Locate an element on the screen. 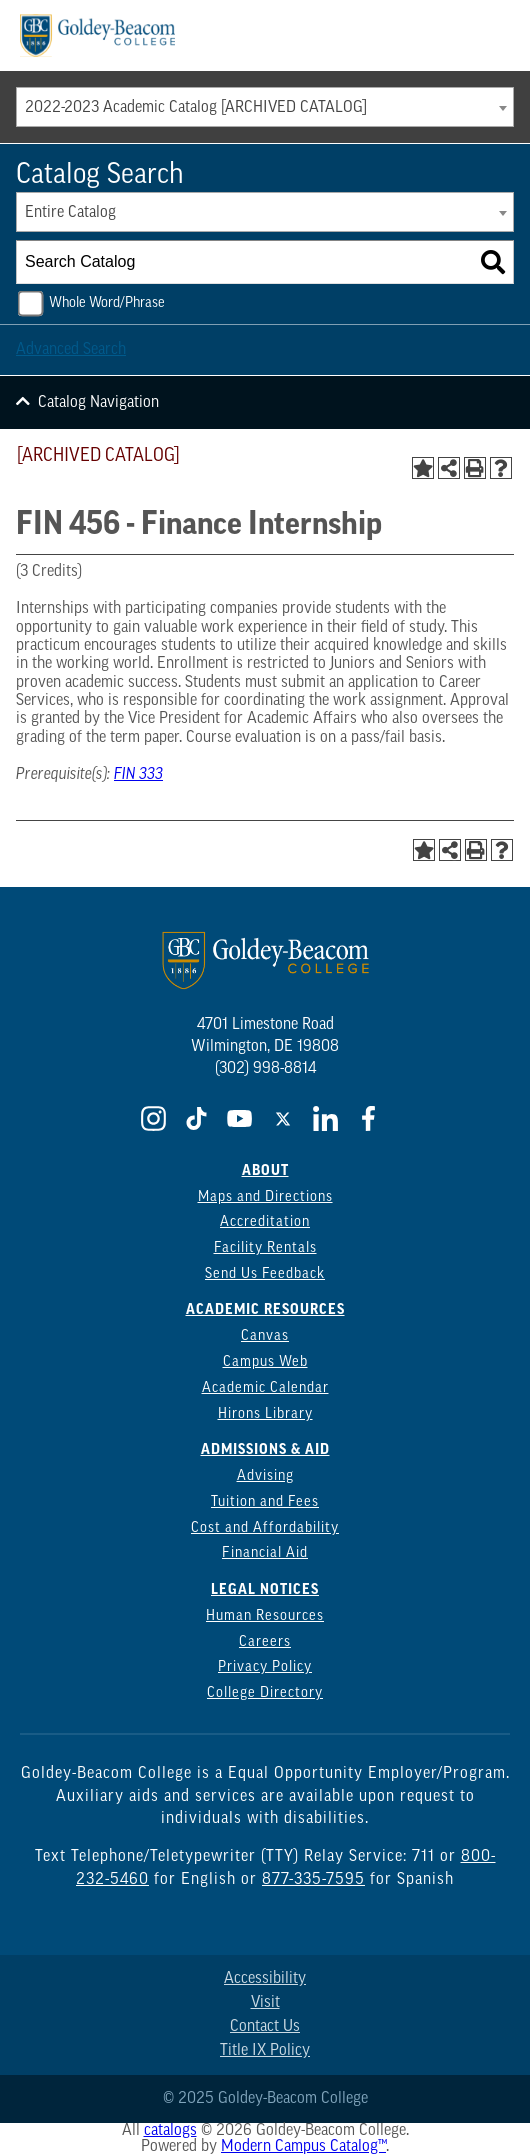 This screenshot has height=2155, width=530. [Goldey Beacom Logo] is located at coordinates (97, 35).